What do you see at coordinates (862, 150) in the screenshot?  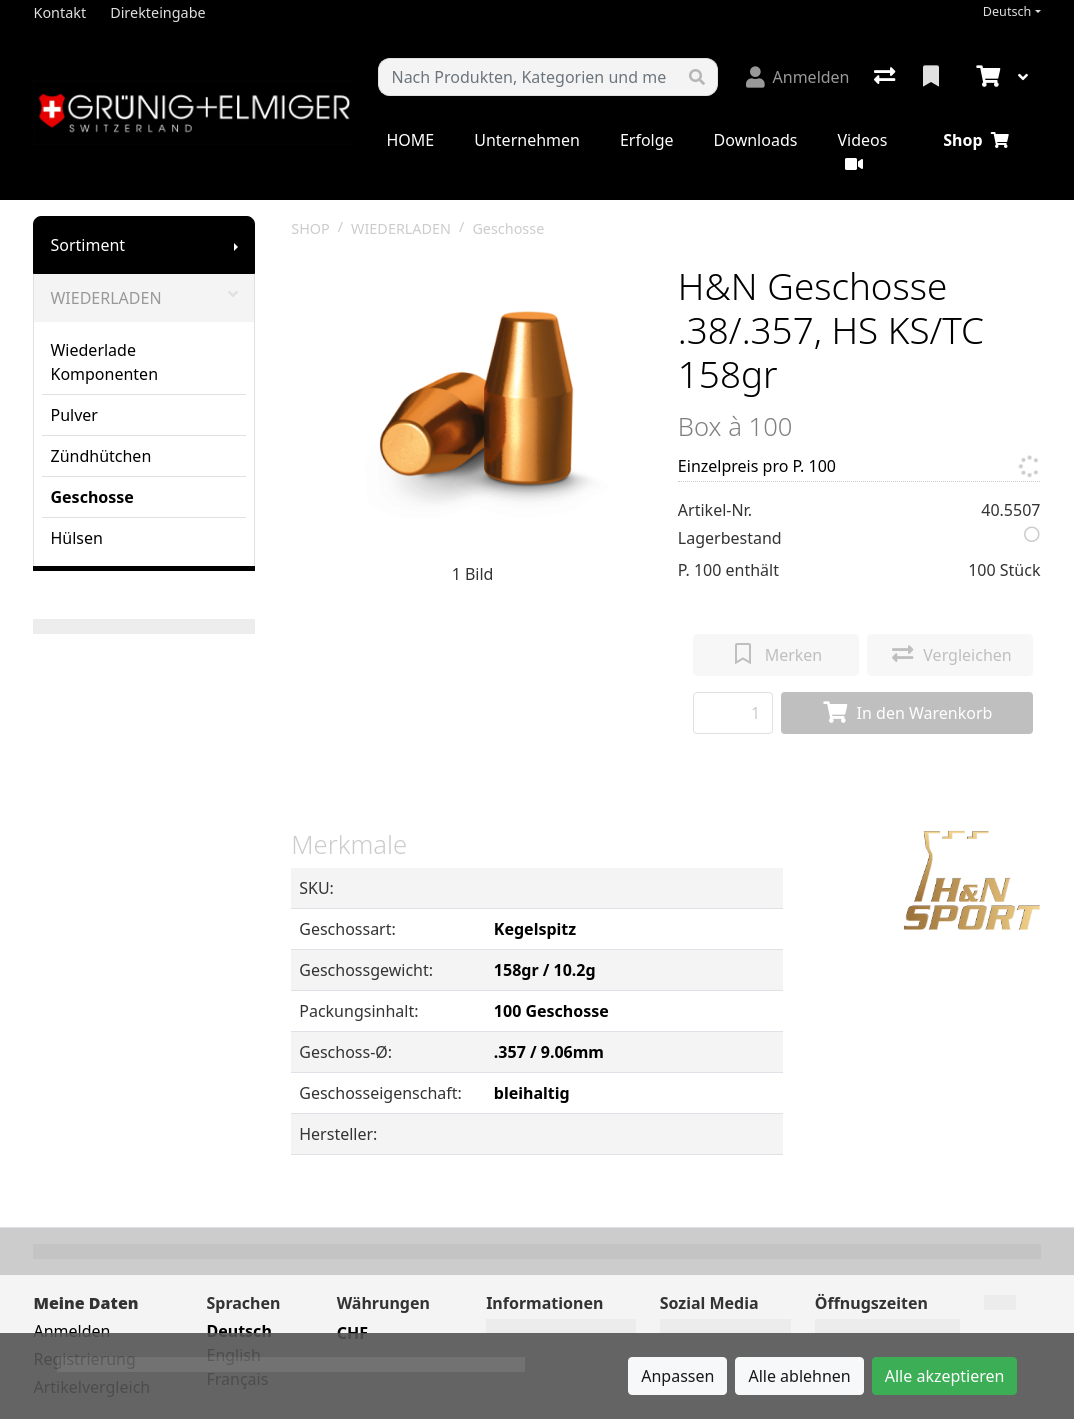 I see `Videos` at bounding box center [862, 150].